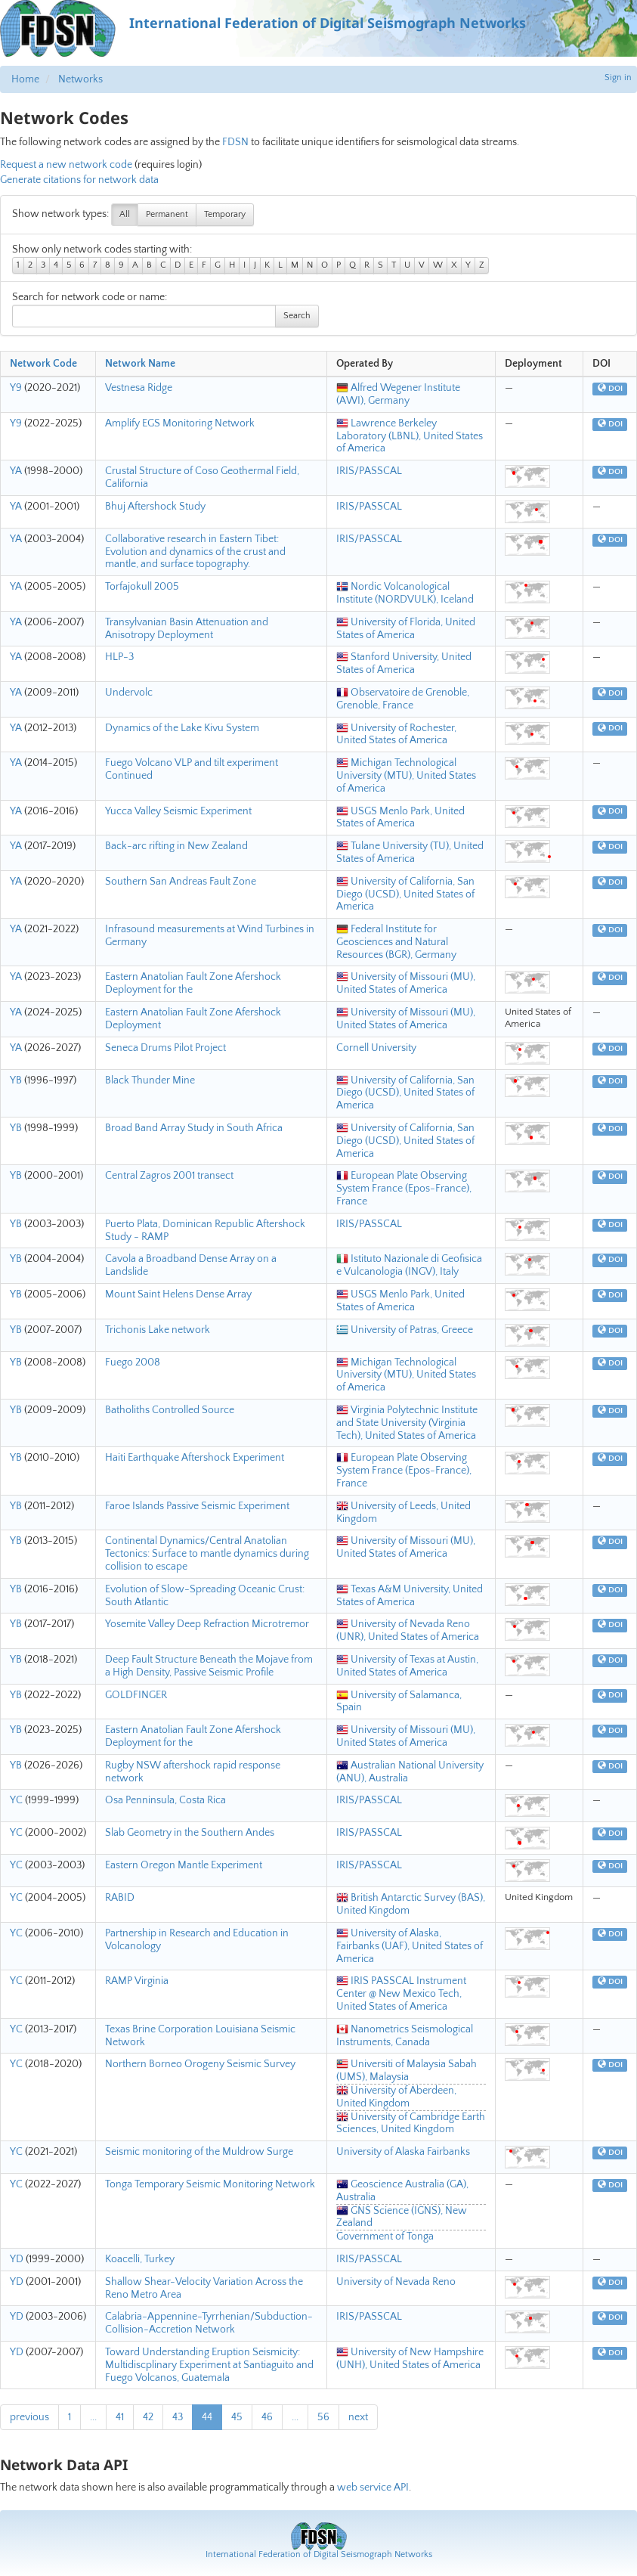 This screenshot has width=637, height=2576. I want to click on Osa Penninsula, Costa Rica, so click(165, 1800).